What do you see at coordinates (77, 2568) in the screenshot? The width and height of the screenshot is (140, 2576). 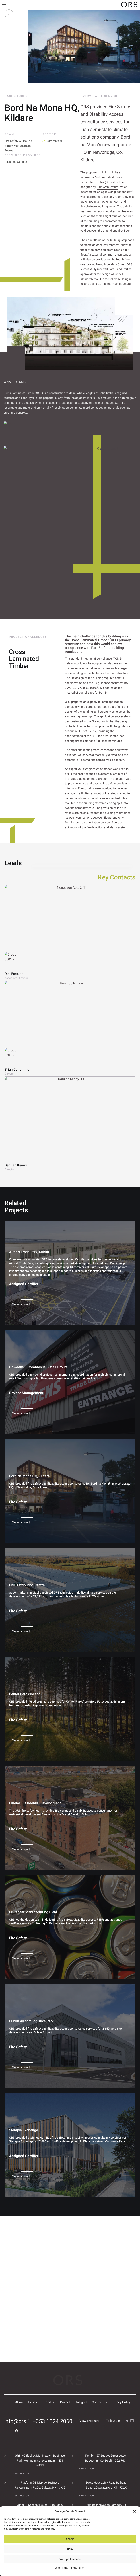 I see `Privacy Policy` at bounding box center [77, 2568].